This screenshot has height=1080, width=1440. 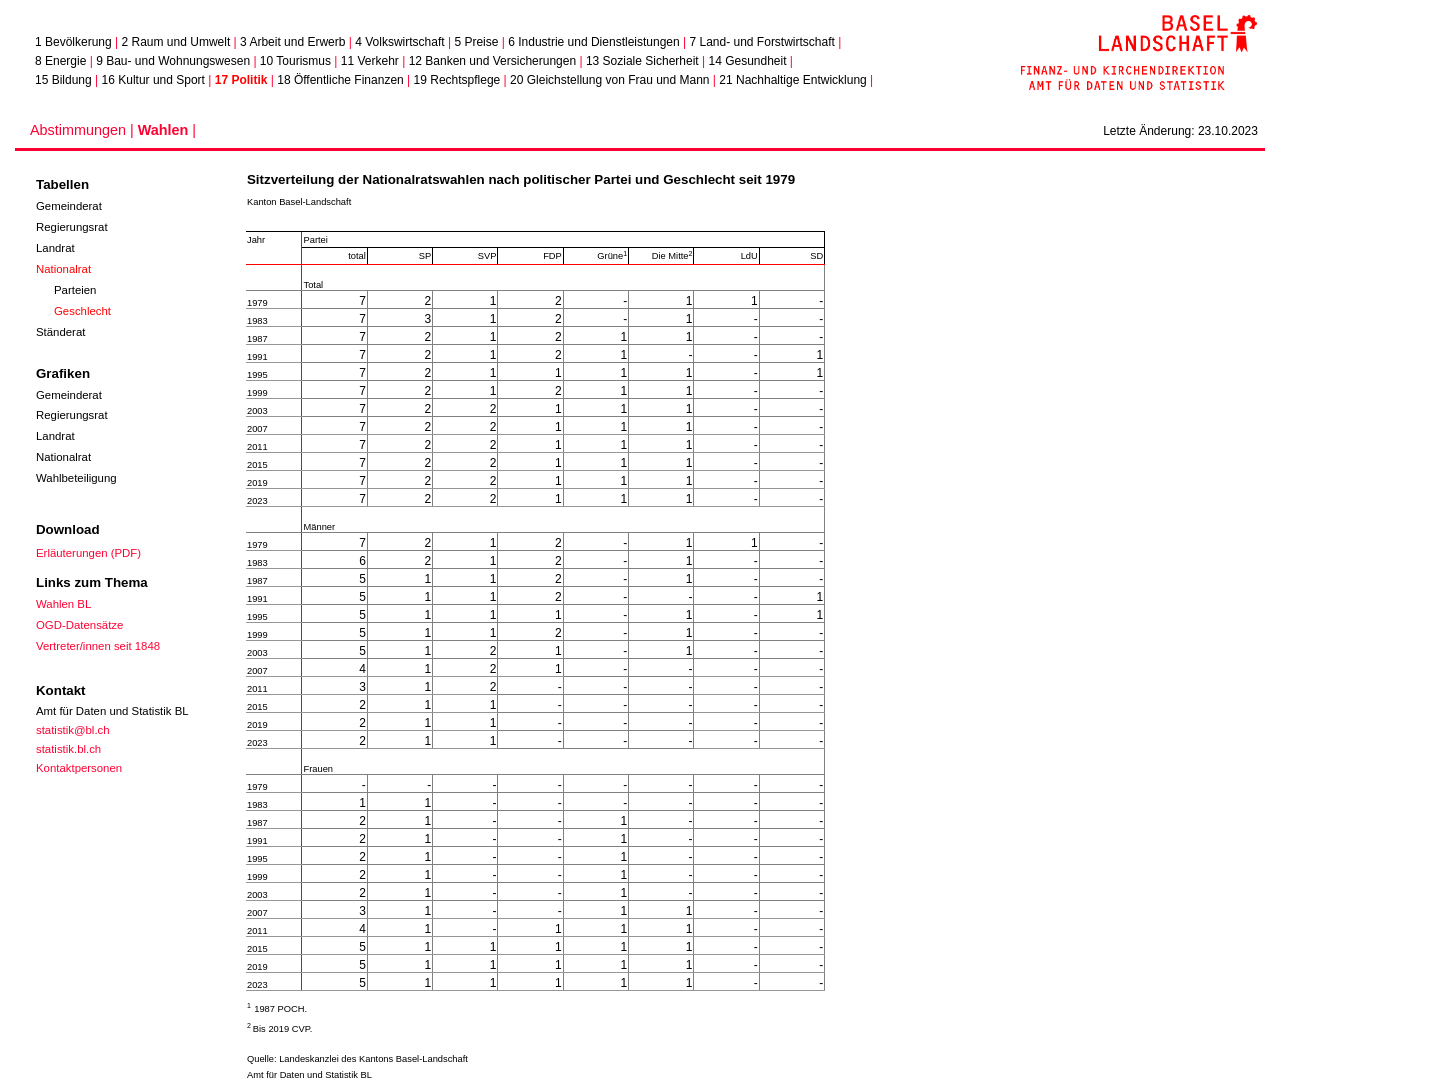 I want to click on Kontaktpersonen, so click(x=79, y=768).